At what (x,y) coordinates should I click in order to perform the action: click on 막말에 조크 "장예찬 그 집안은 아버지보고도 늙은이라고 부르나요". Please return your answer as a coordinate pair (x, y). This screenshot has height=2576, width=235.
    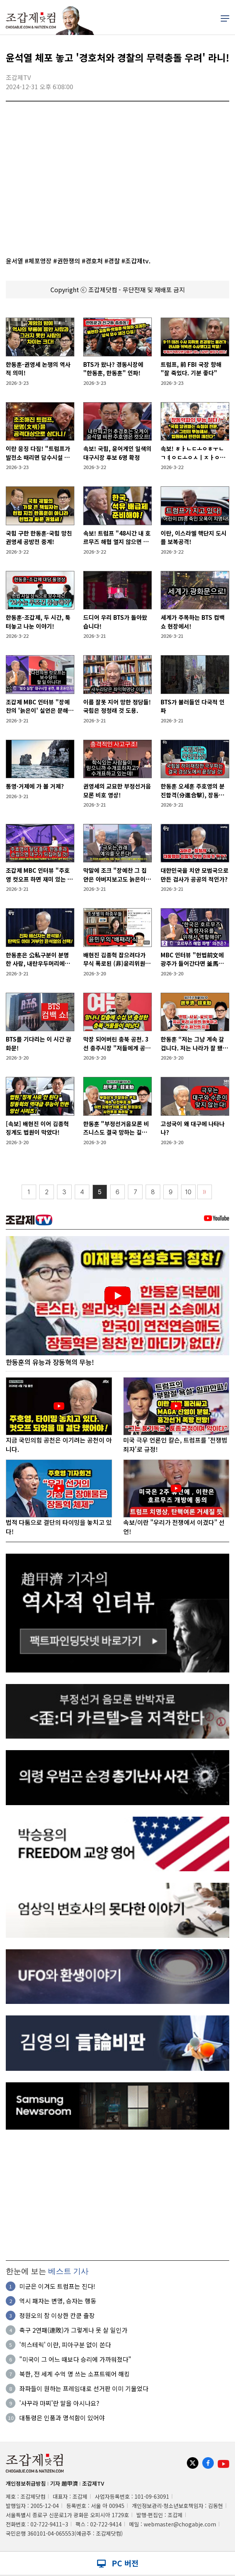
    Looking at the image, I should click on (117, 875).